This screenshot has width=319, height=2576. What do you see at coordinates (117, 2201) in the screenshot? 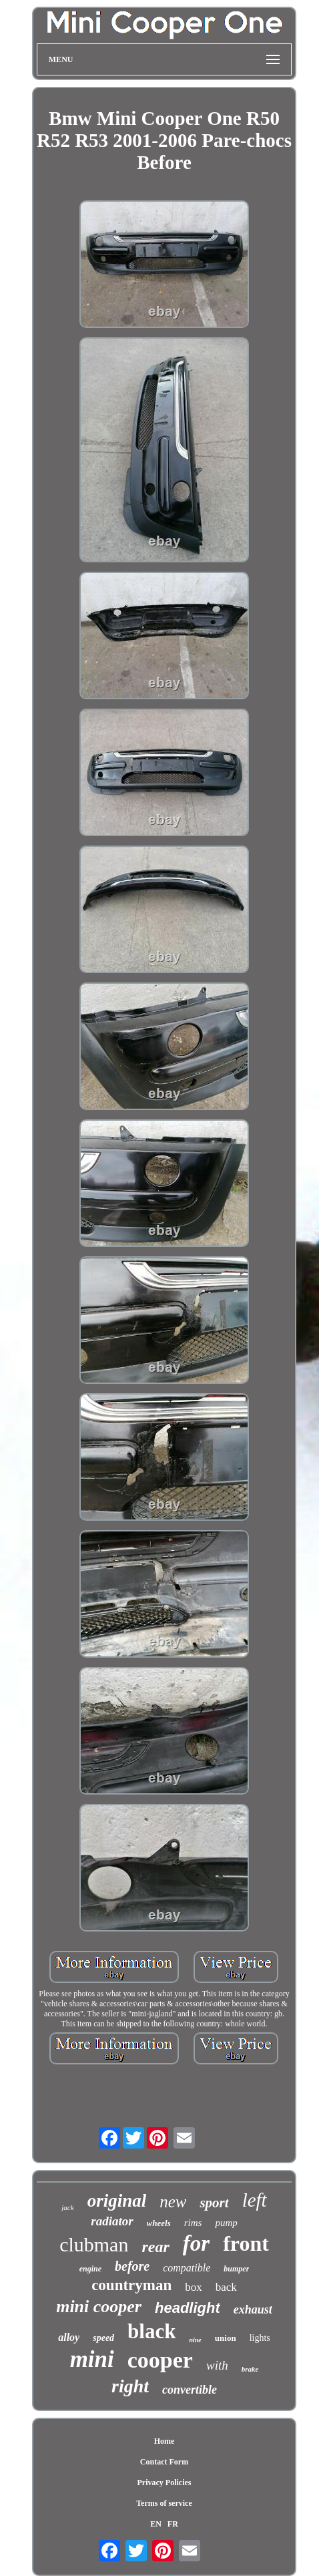
I see `original` at bounding box center [117, 2201].